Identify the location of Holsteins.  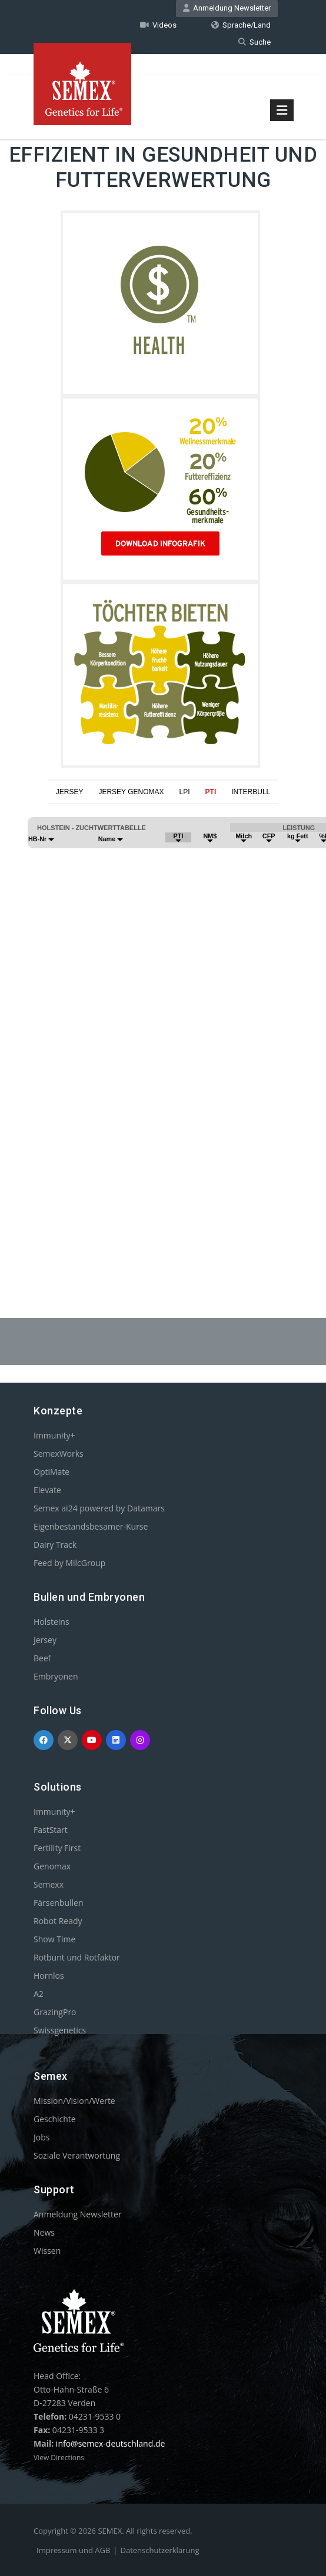
(51, 1621).